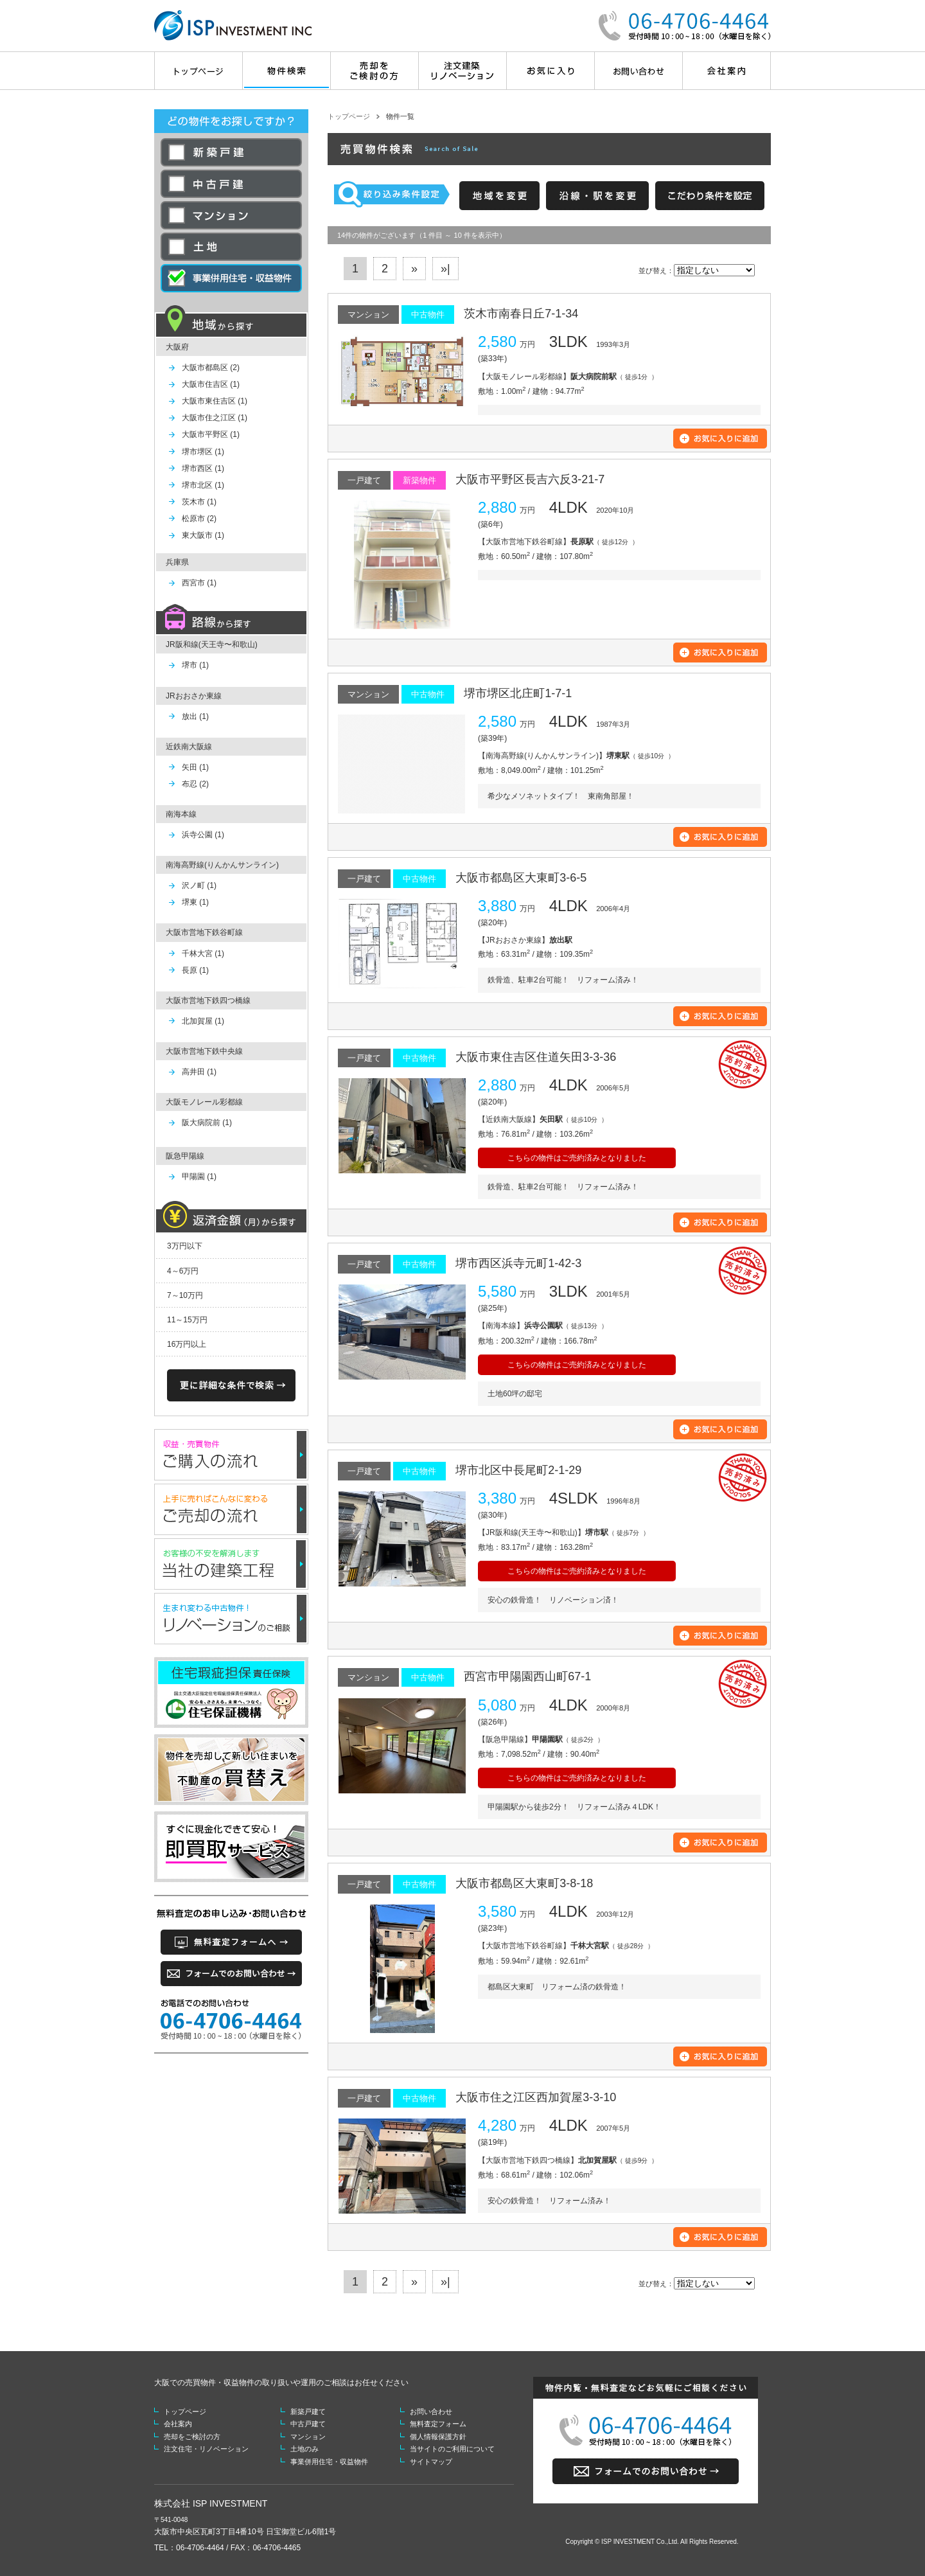 This screenshot has width=925, height=2576. What do you see at coordinates (199, 1071) in the screenshot?
I see `高井田 (1)` at bounding box center [199, 1071].